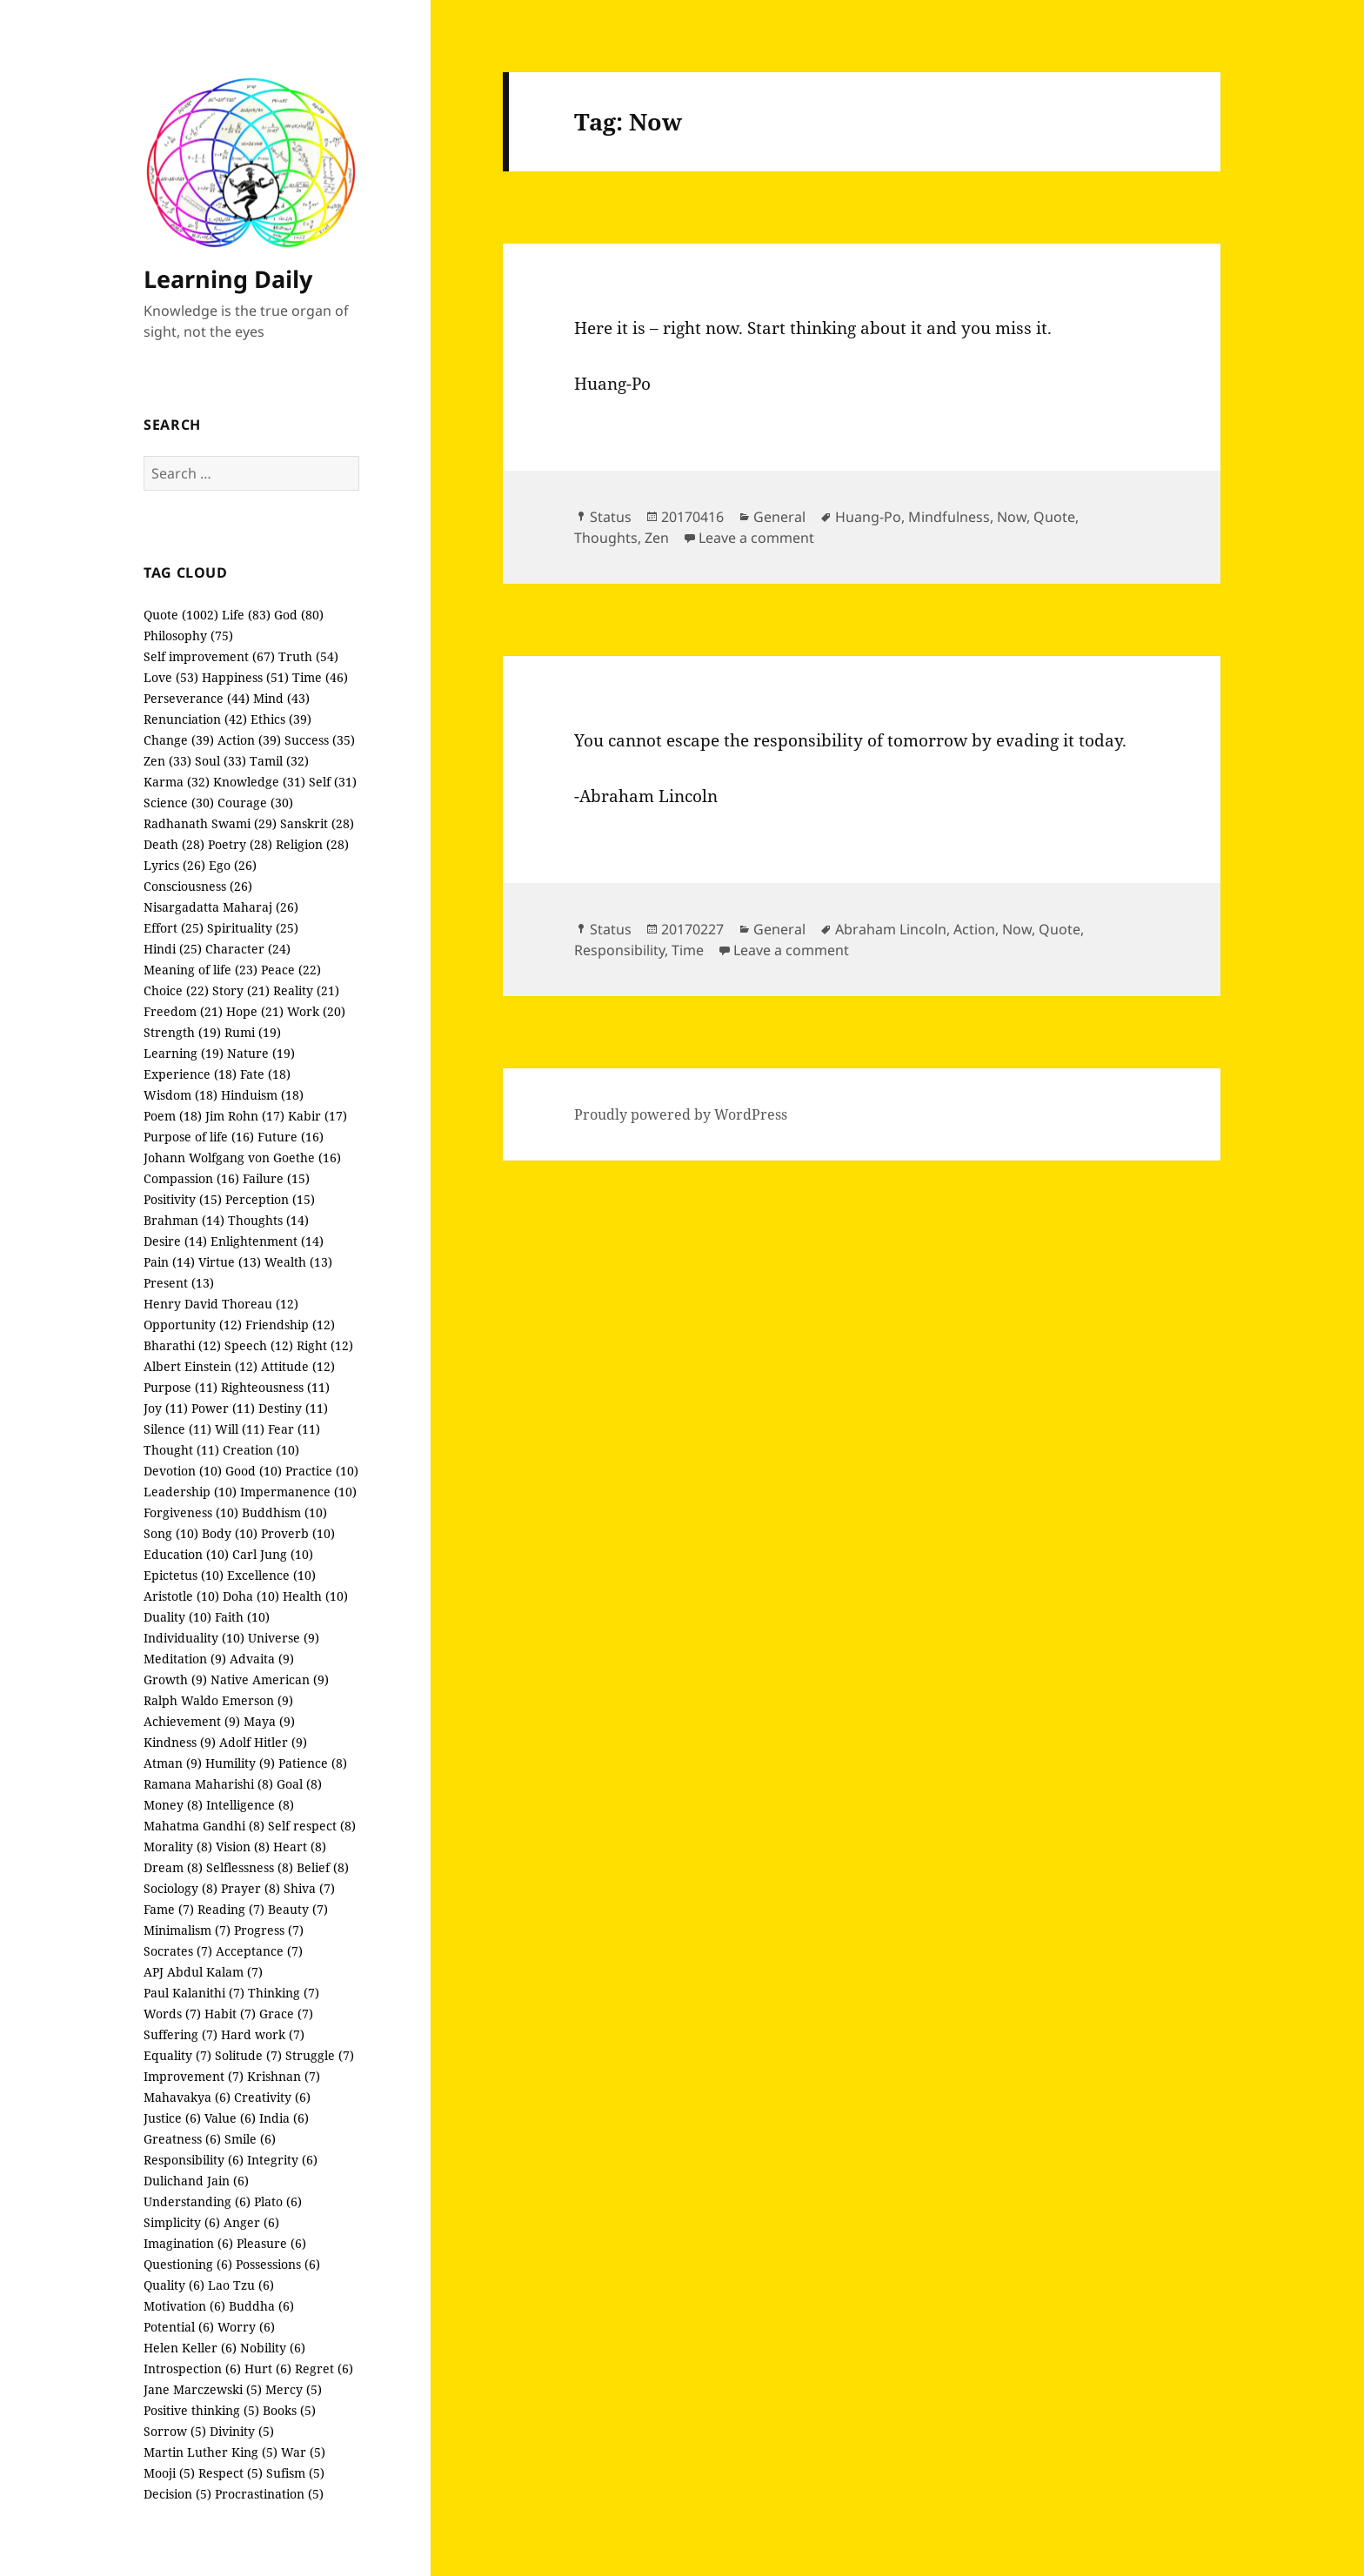 This screenshot has height=2576, width=1364. I want to click on Habit (7), so click(230, 2013).